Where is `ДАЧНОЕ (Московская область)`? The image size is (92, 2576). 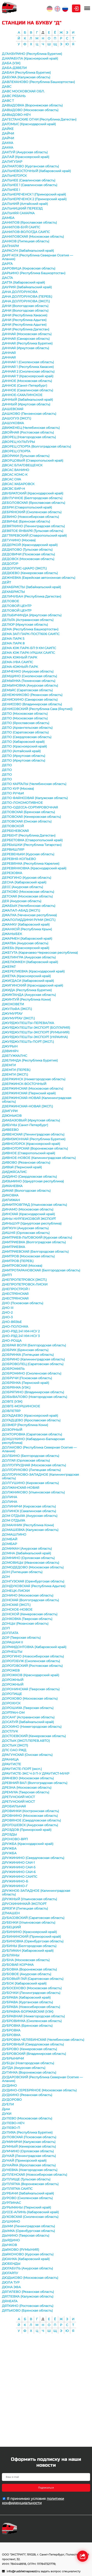 ДАЧНОЕ (Московская область) is located at coordinates (27, 381).